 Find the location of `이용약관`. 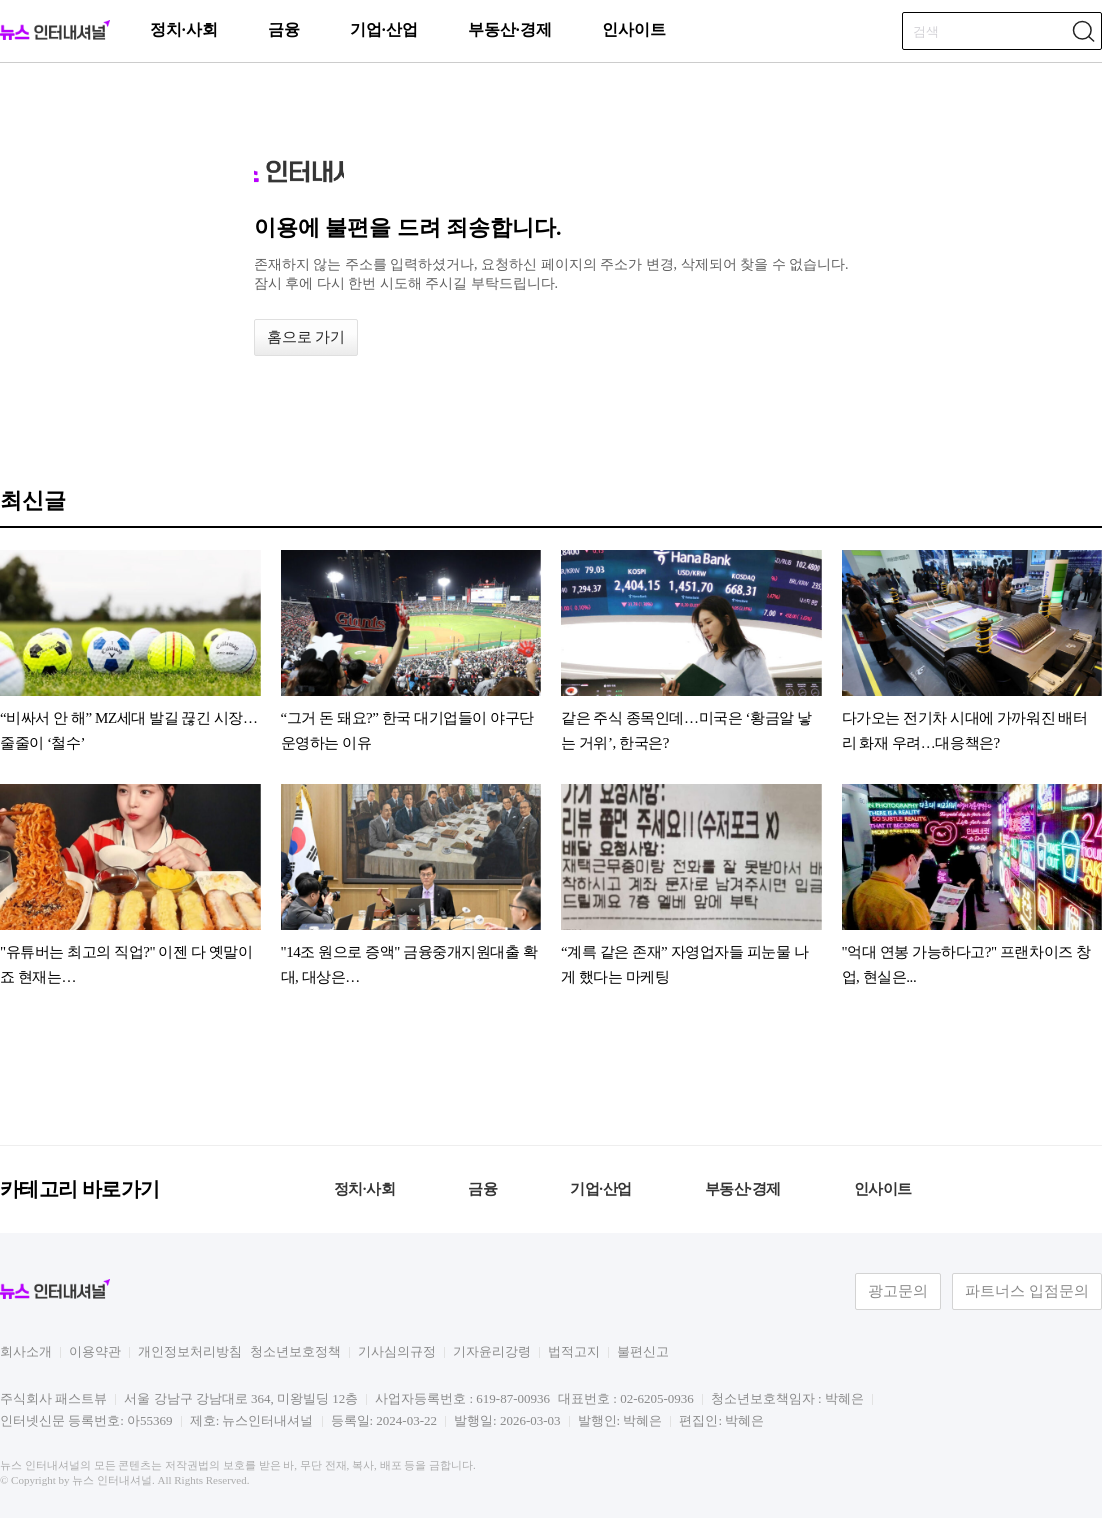

이용약관 is located at coordinates (95, 1351).